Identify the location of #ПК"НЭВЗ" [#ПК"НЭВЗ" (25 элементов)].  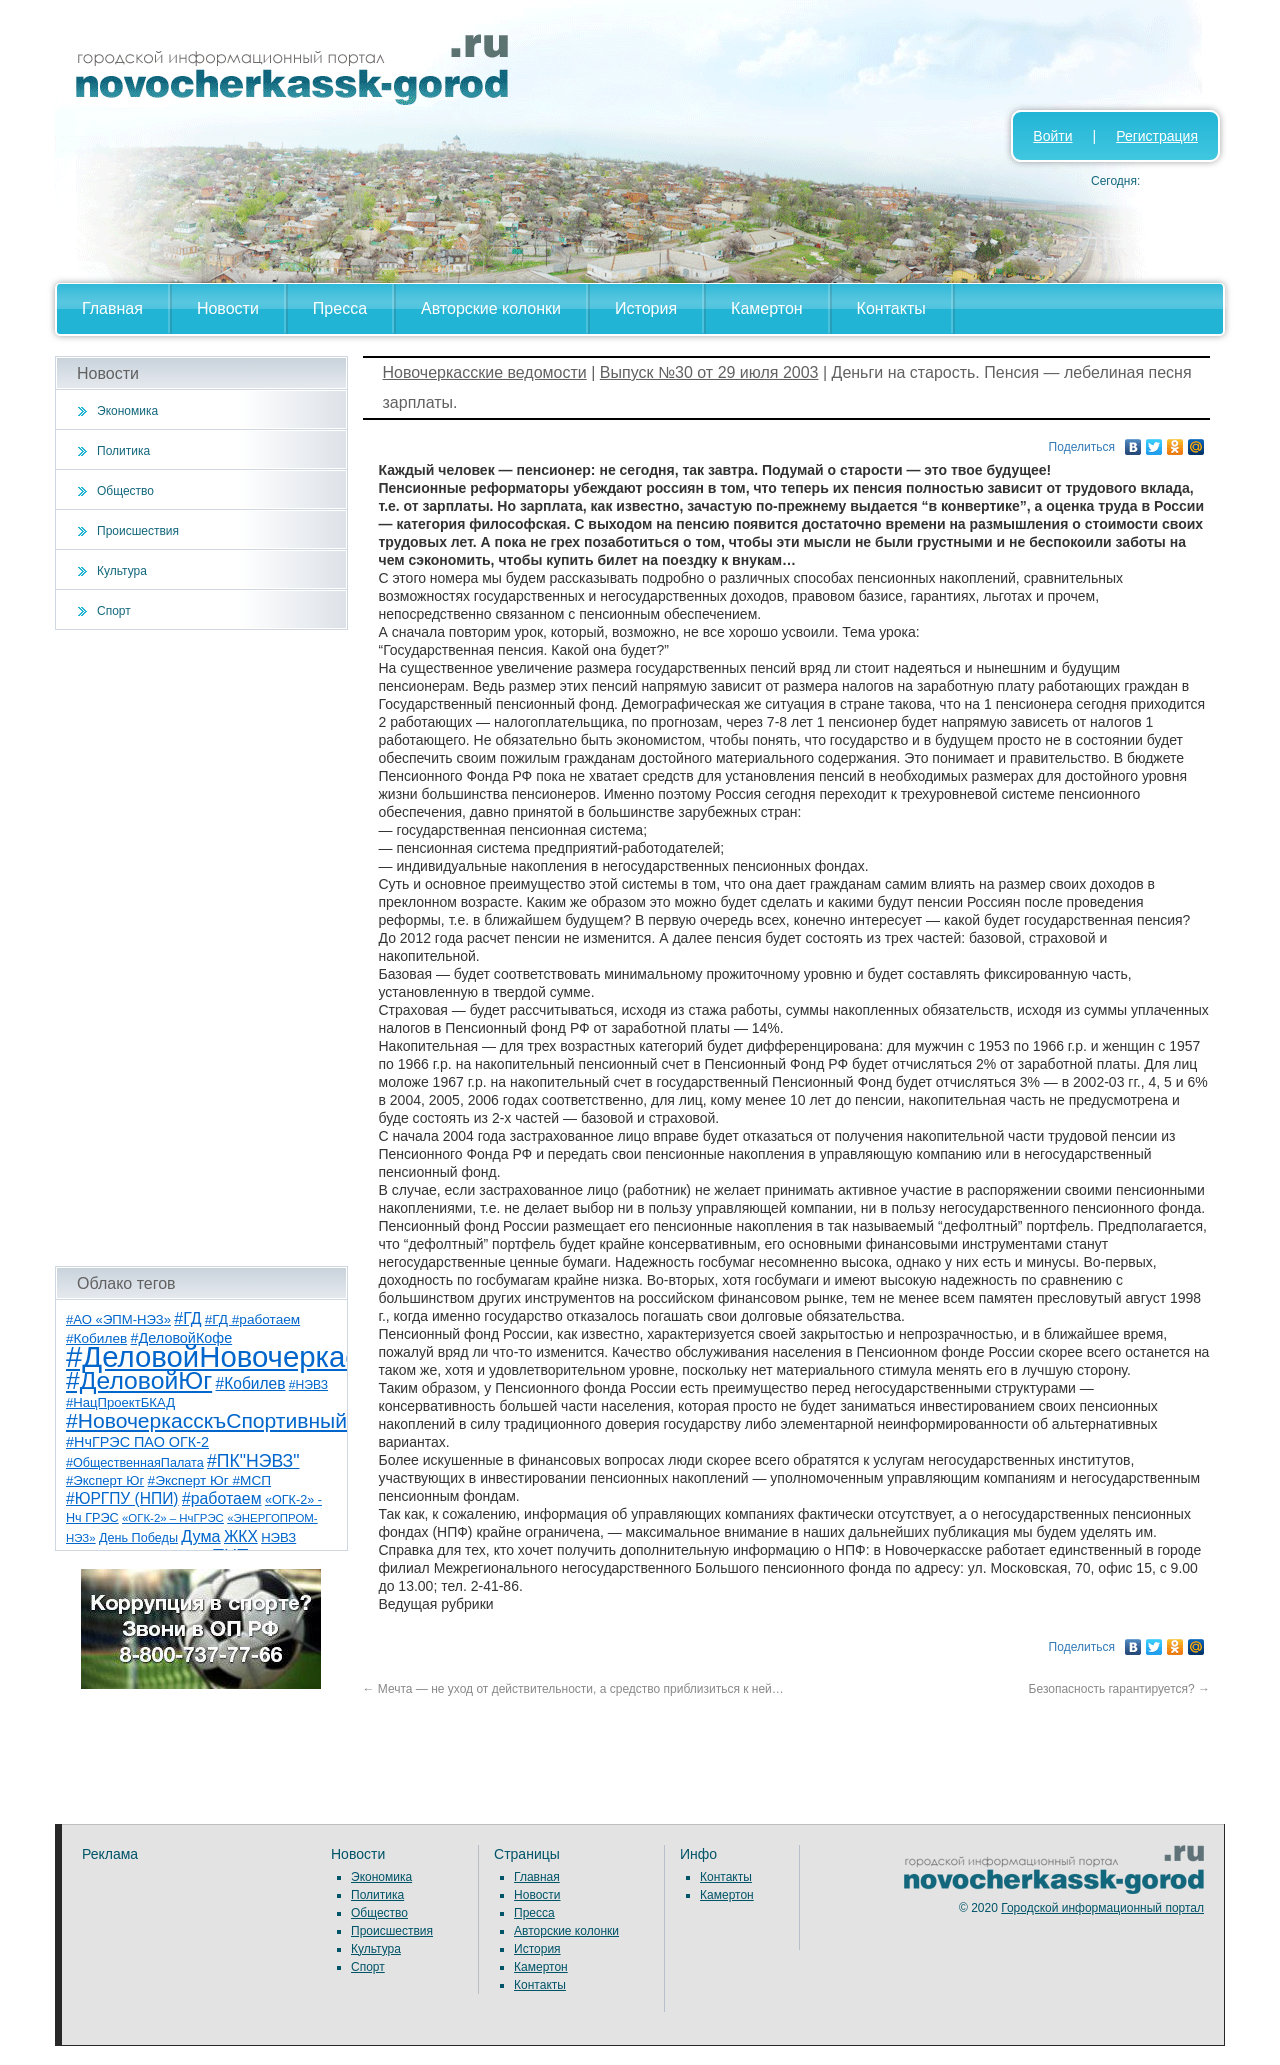
(253, 1461).